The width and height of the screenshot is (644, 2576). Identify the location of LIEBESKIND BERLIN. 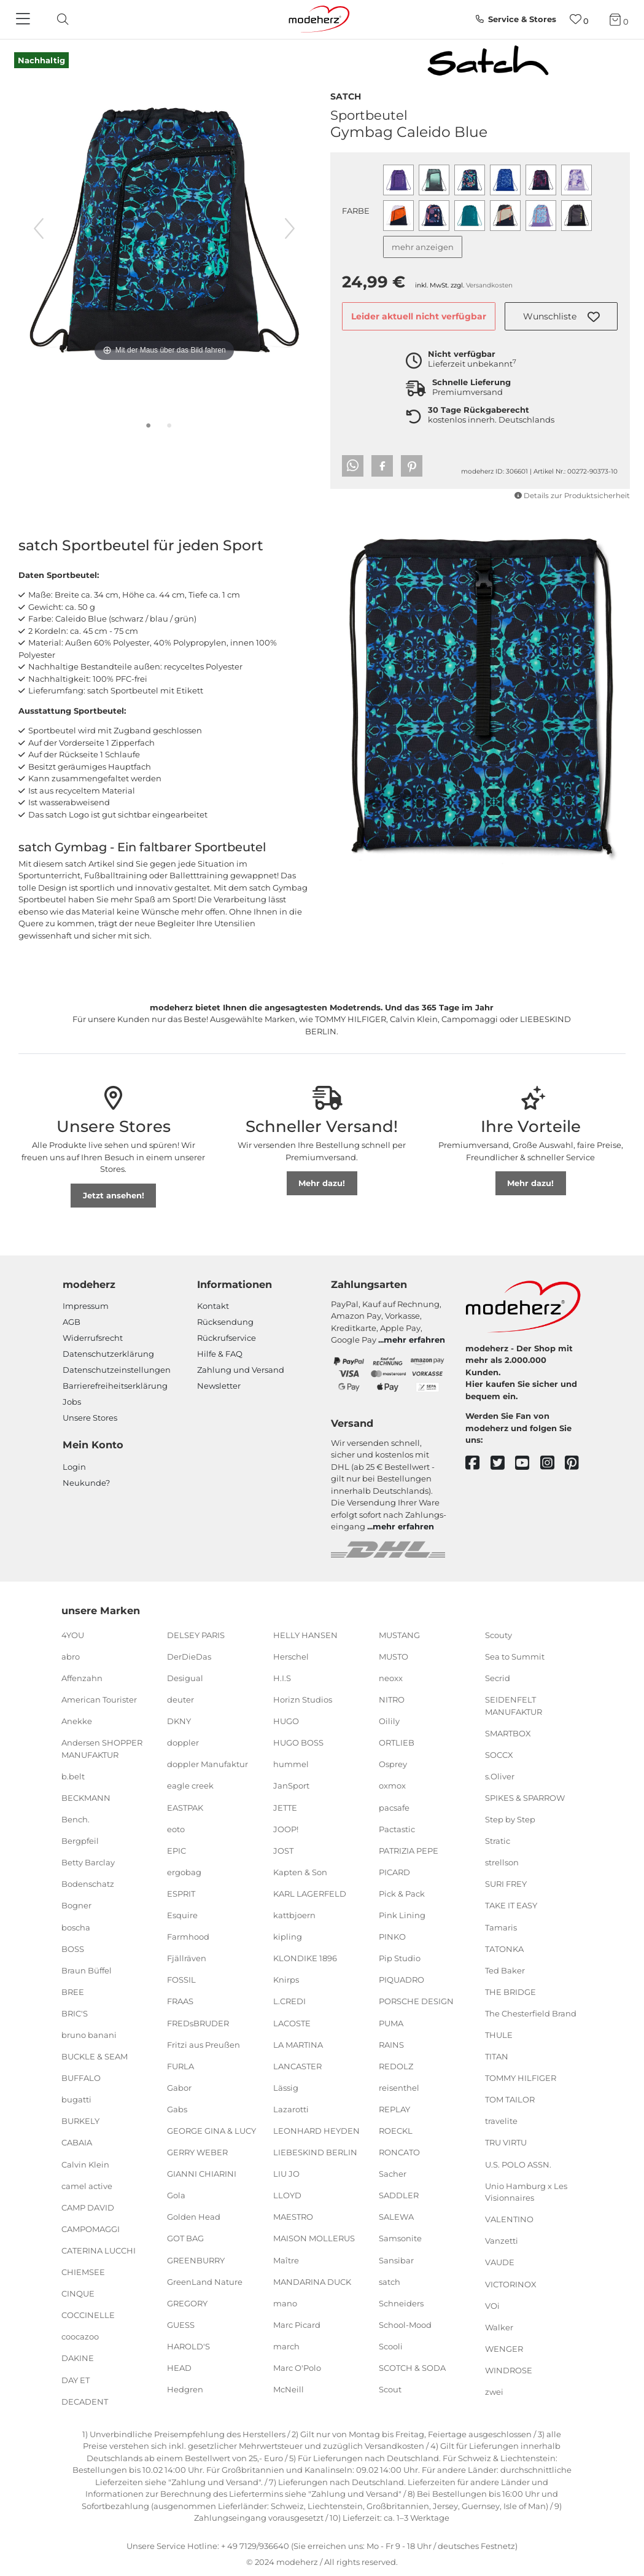
(315, 2152).